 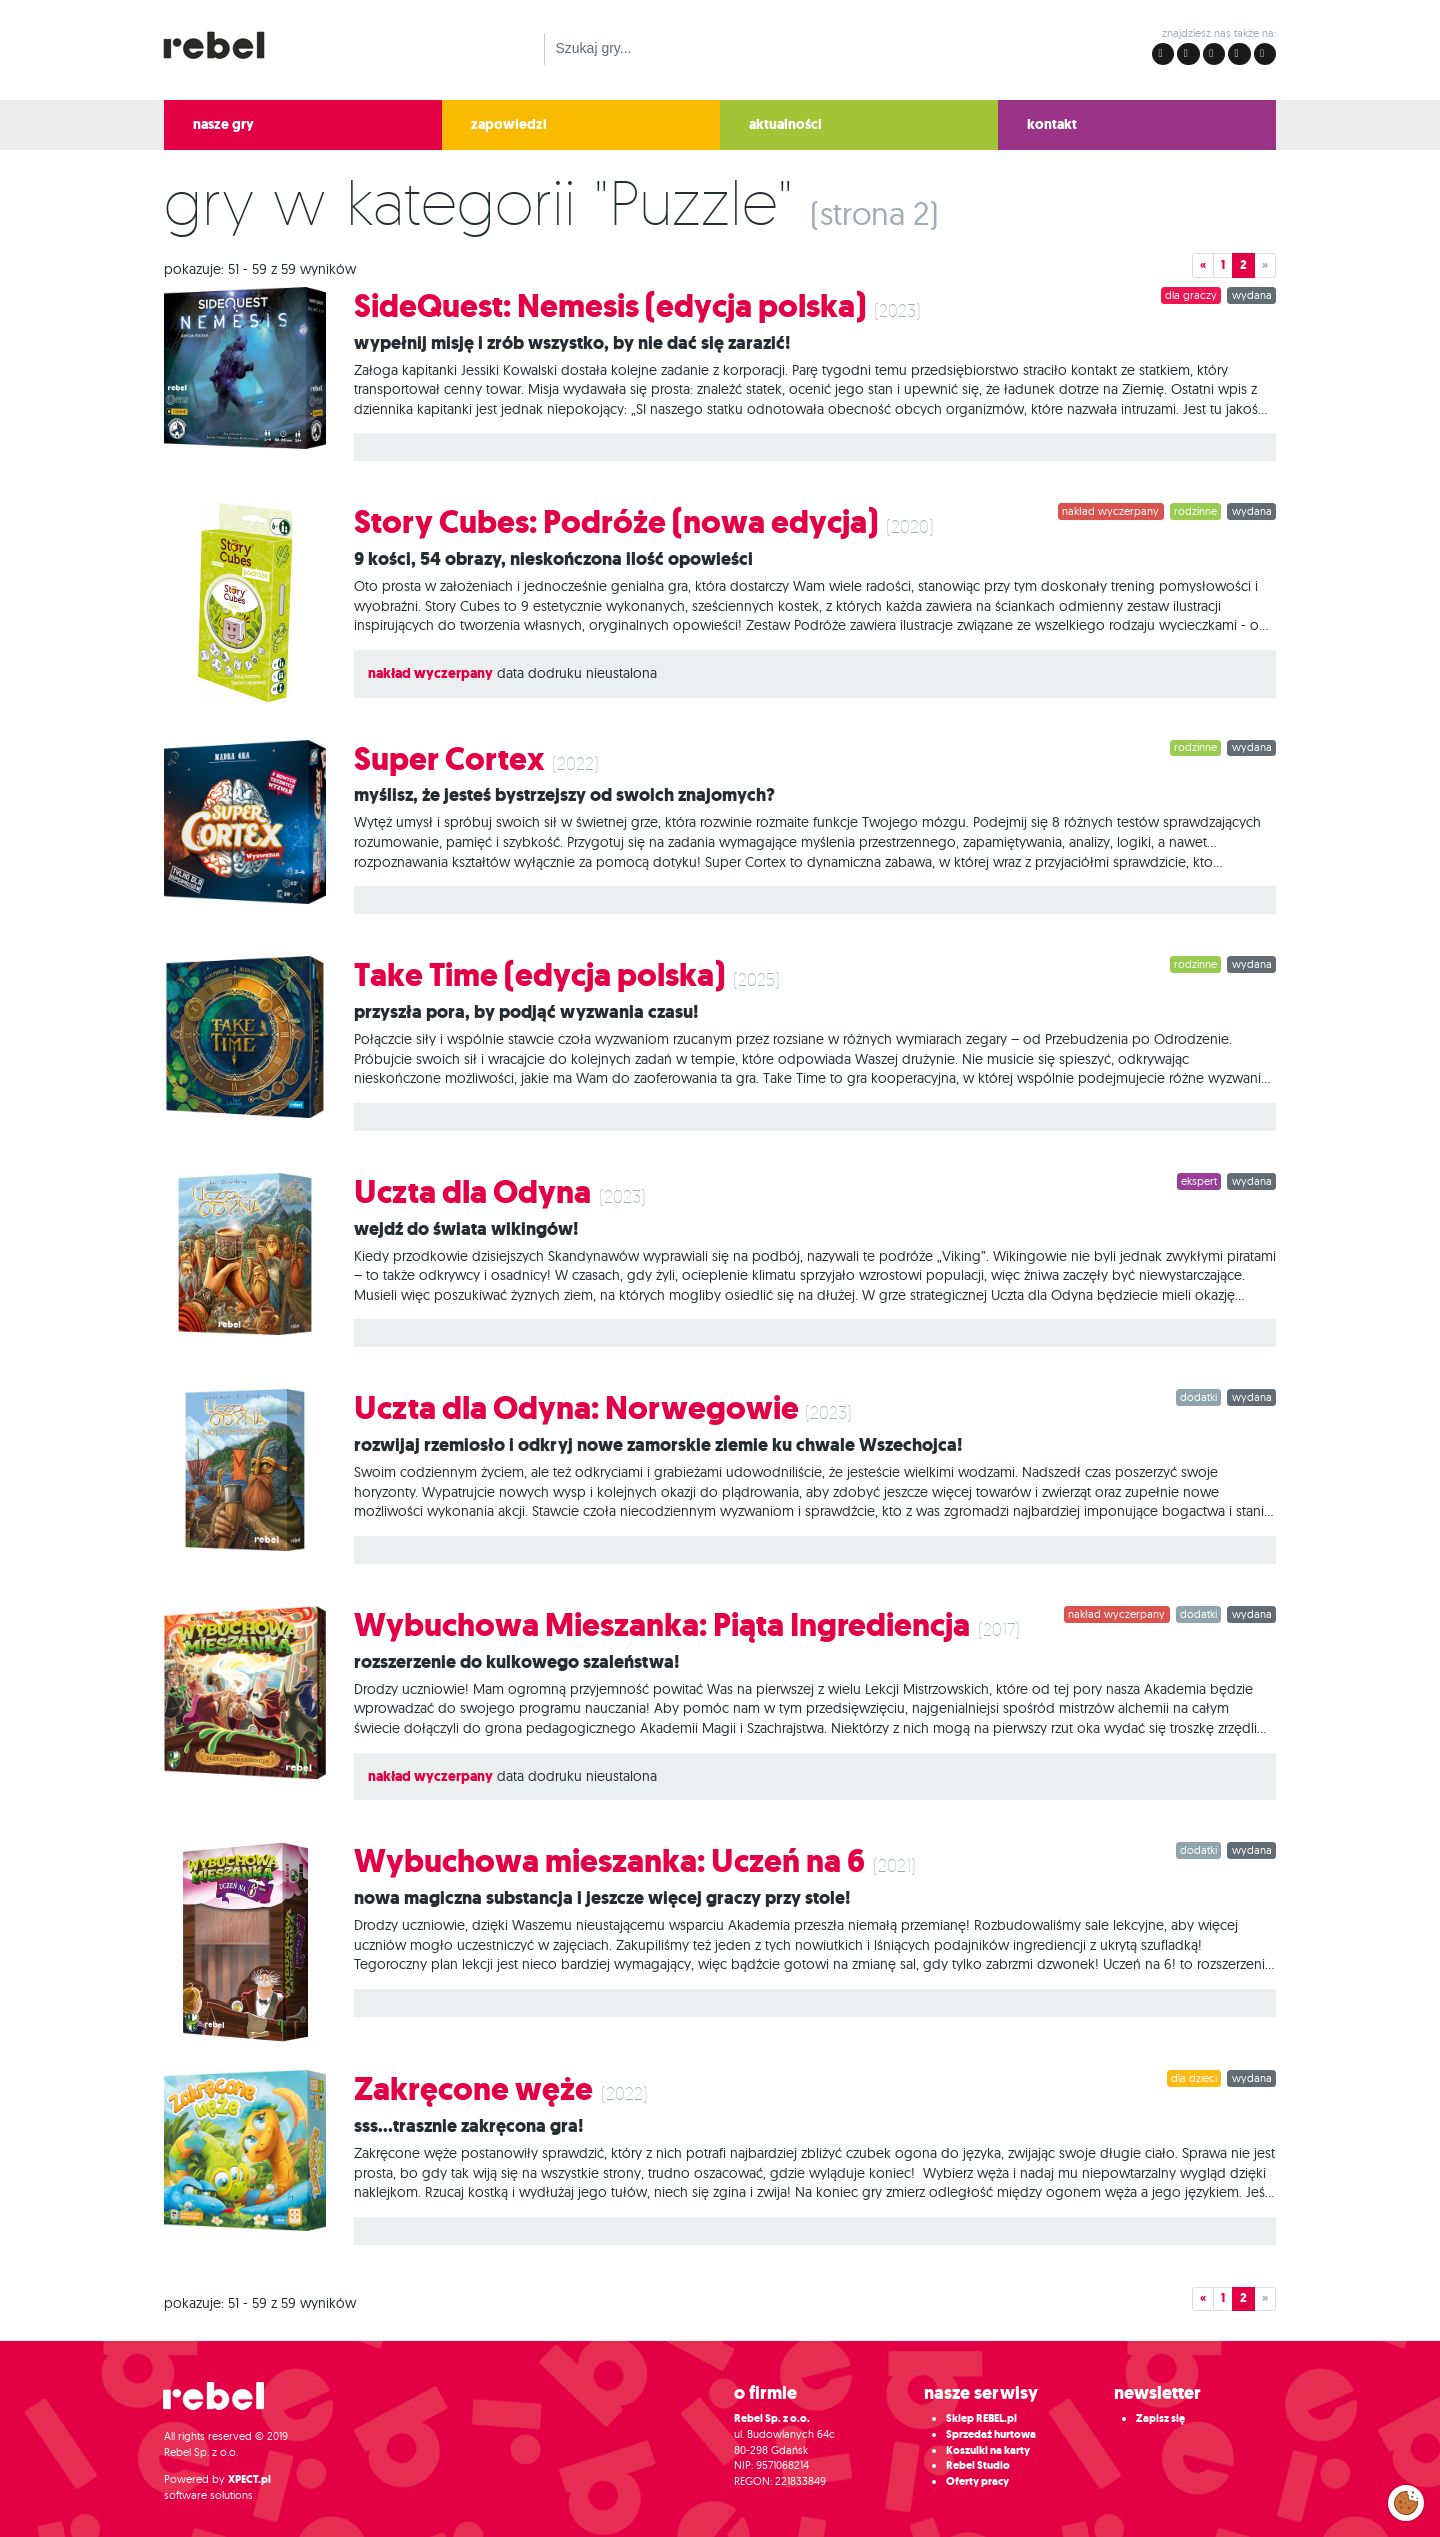 What do you see at coordinates (981, 2418) in the screenshot?
I see `Sklep REBEL.pl` at bounding box center [981, 2418].